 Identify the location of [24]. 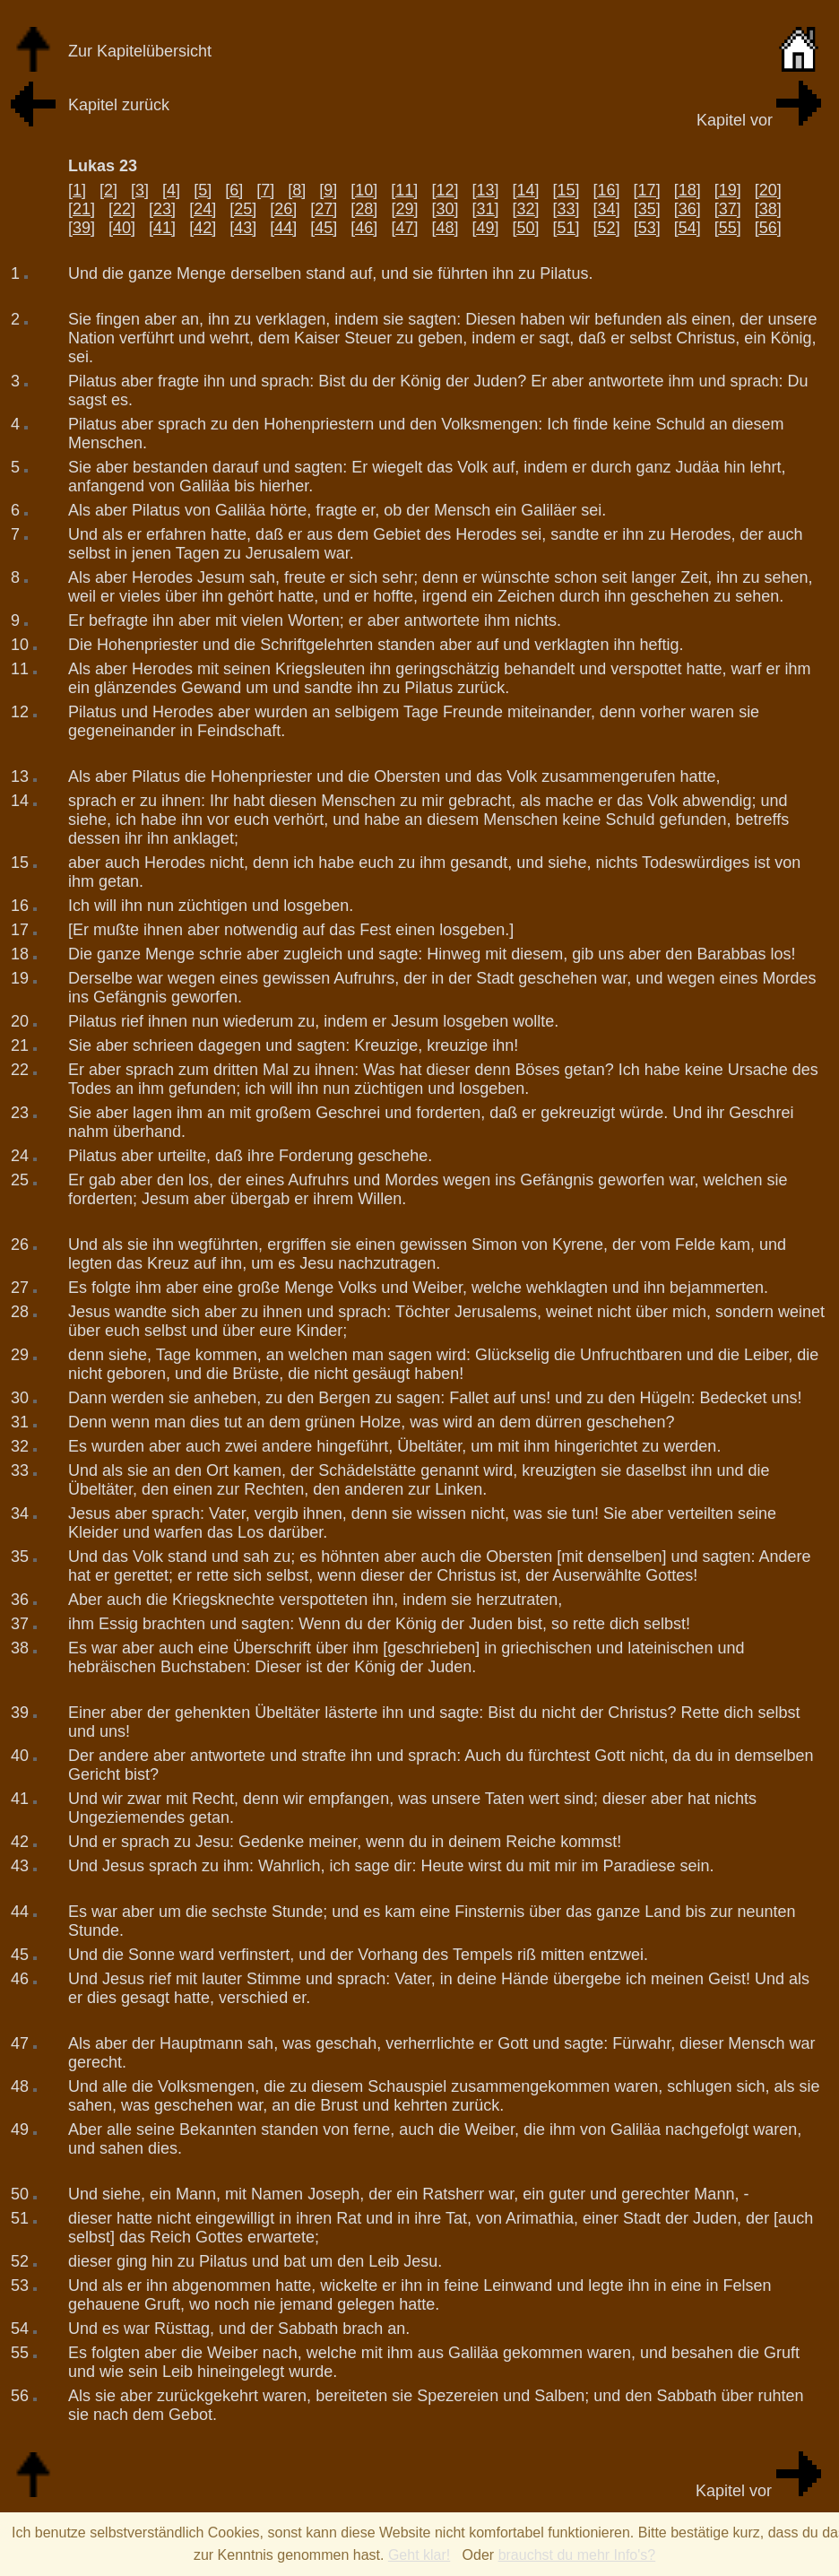
(202, 209).